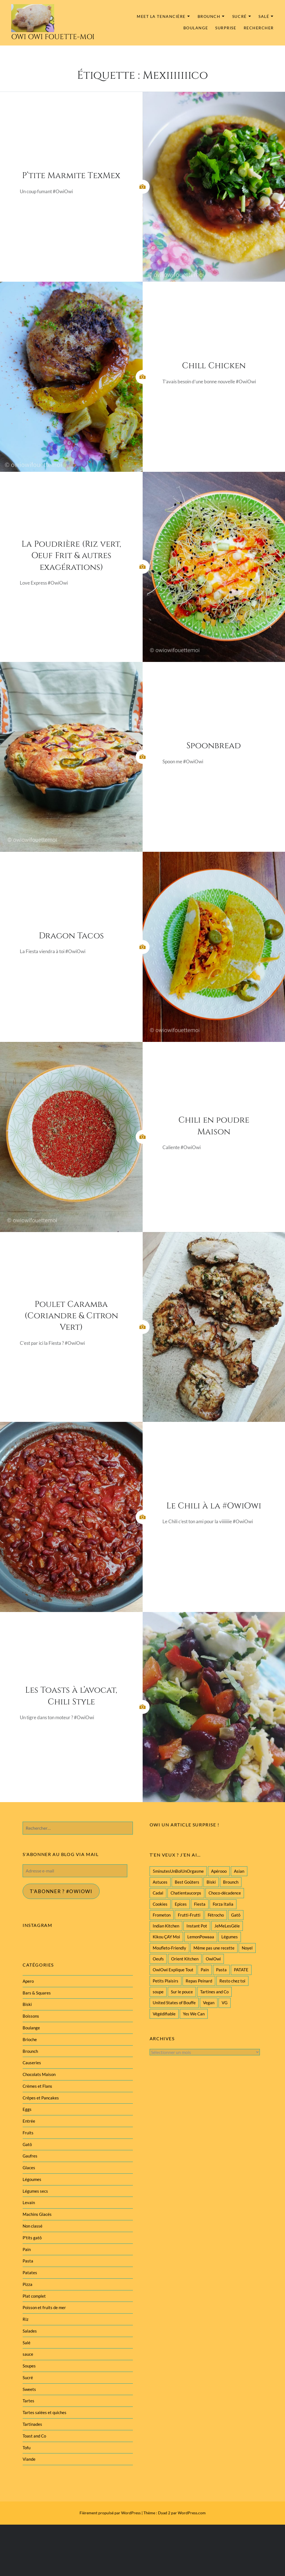 The width and height of the screenshot is (285, 2576). Describe the element at coordinates (162, 1914) in the screenshot. I see `Frometon [Frometon (57 éléments)]` at that location.